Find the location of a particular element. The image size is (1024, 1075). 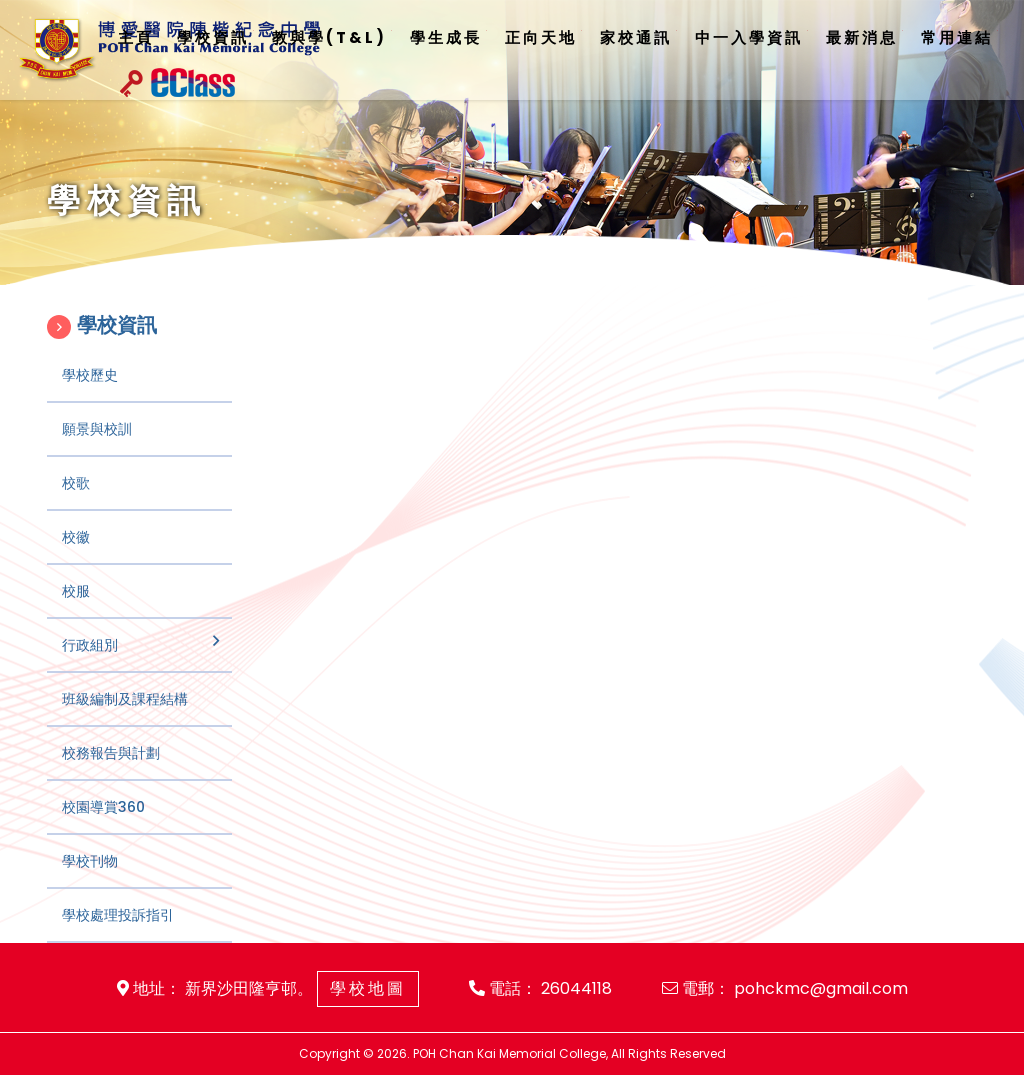

校園導賞360 is located at coordinates (103, 834).